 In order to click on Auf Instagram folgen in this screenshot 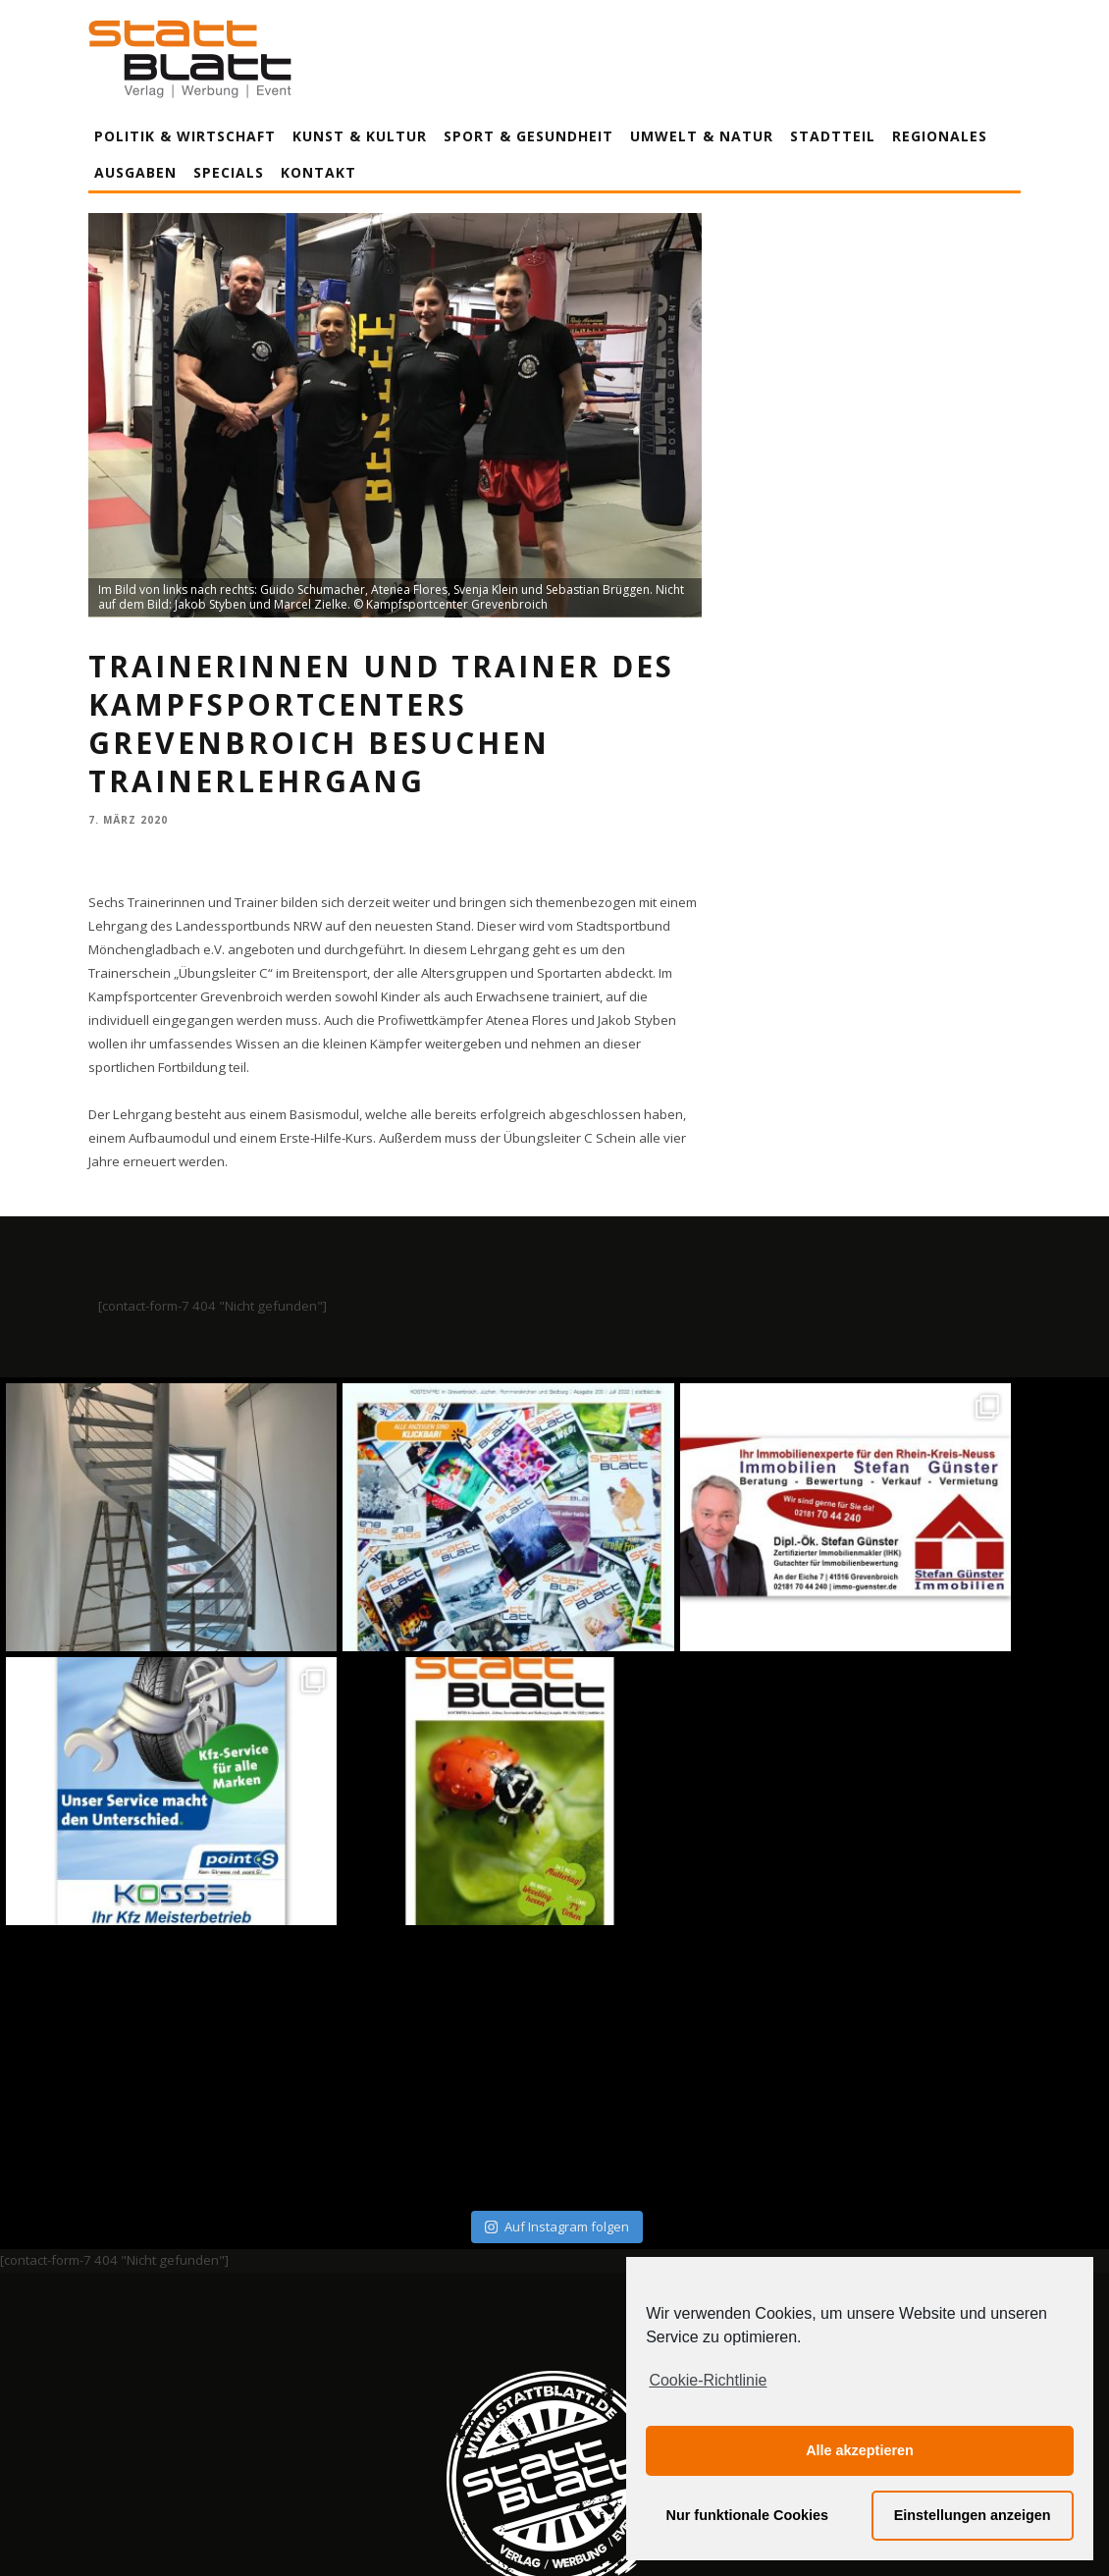, I will do `click(557, 1951)`.